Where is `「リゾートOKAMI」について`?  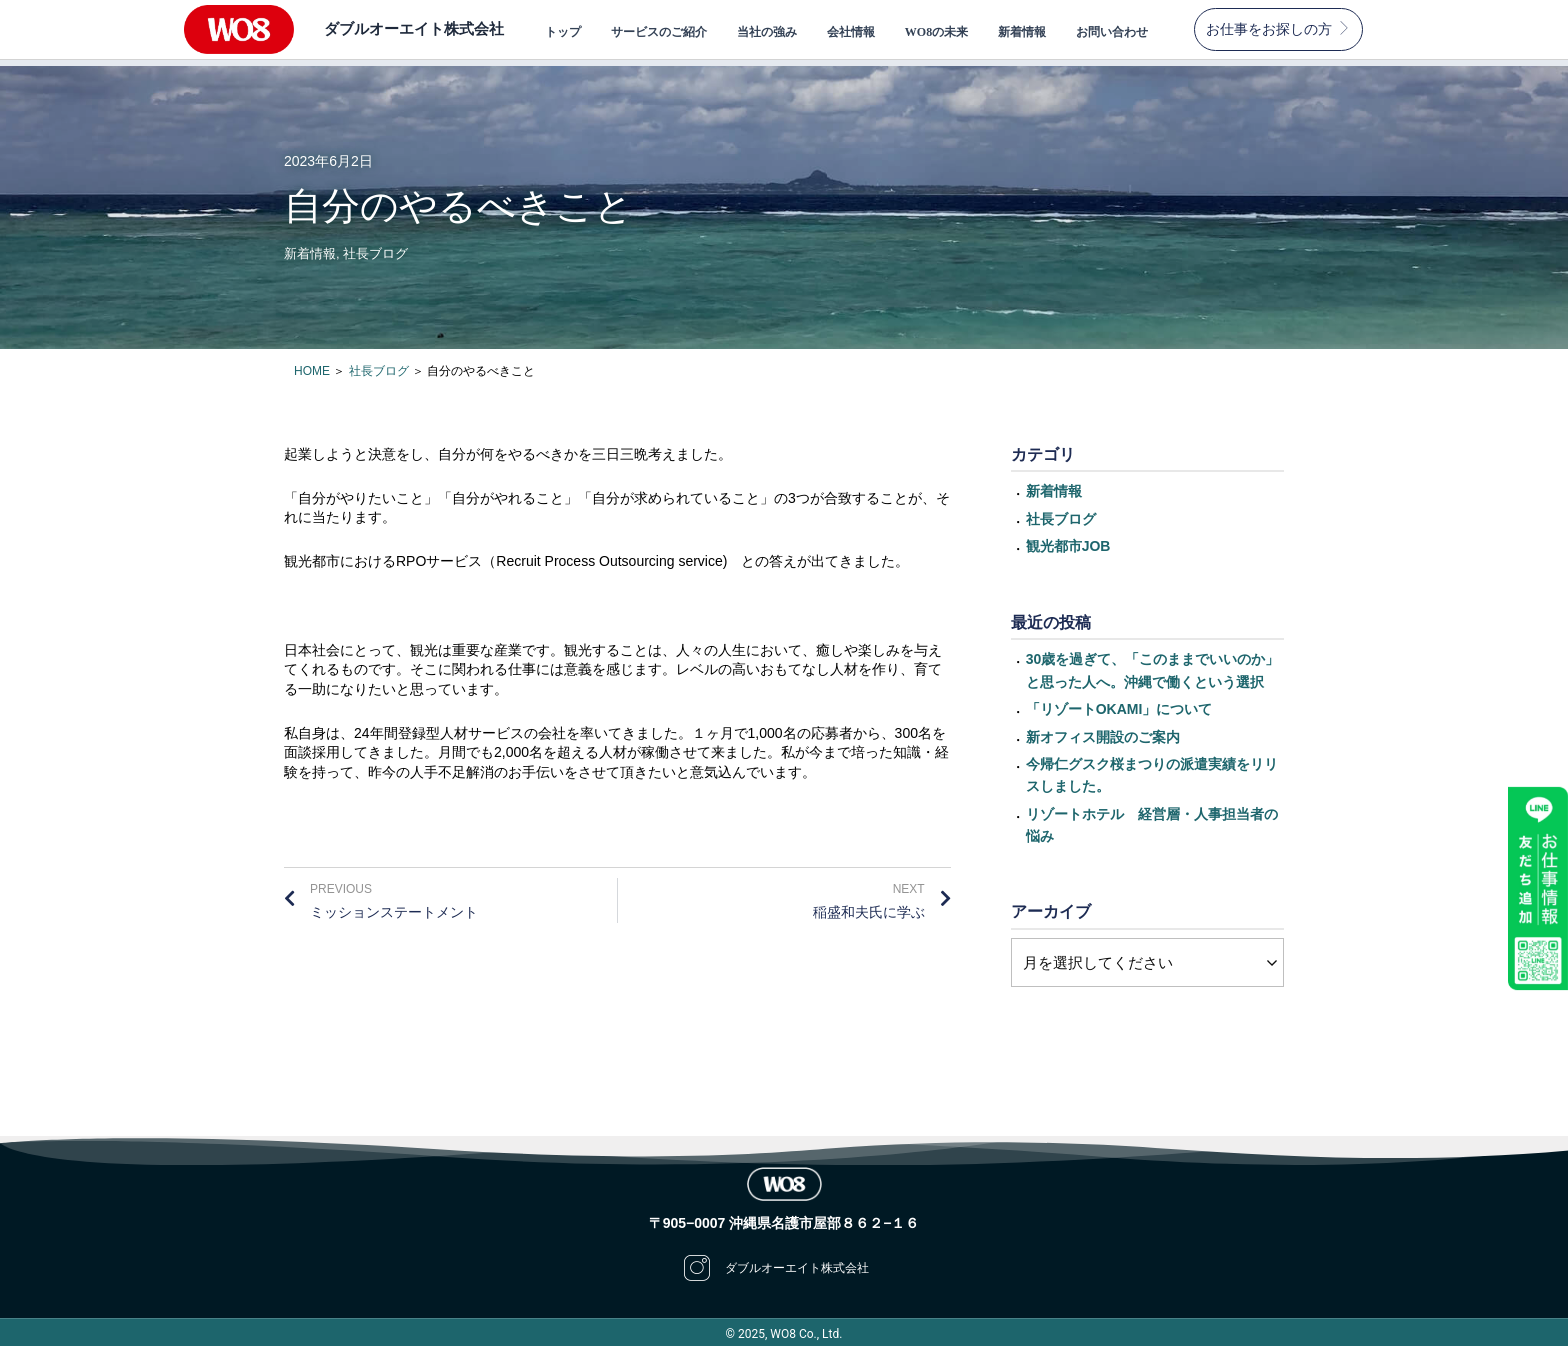 「リゾートOKAMI」について is located at coordinates (1119, 703).